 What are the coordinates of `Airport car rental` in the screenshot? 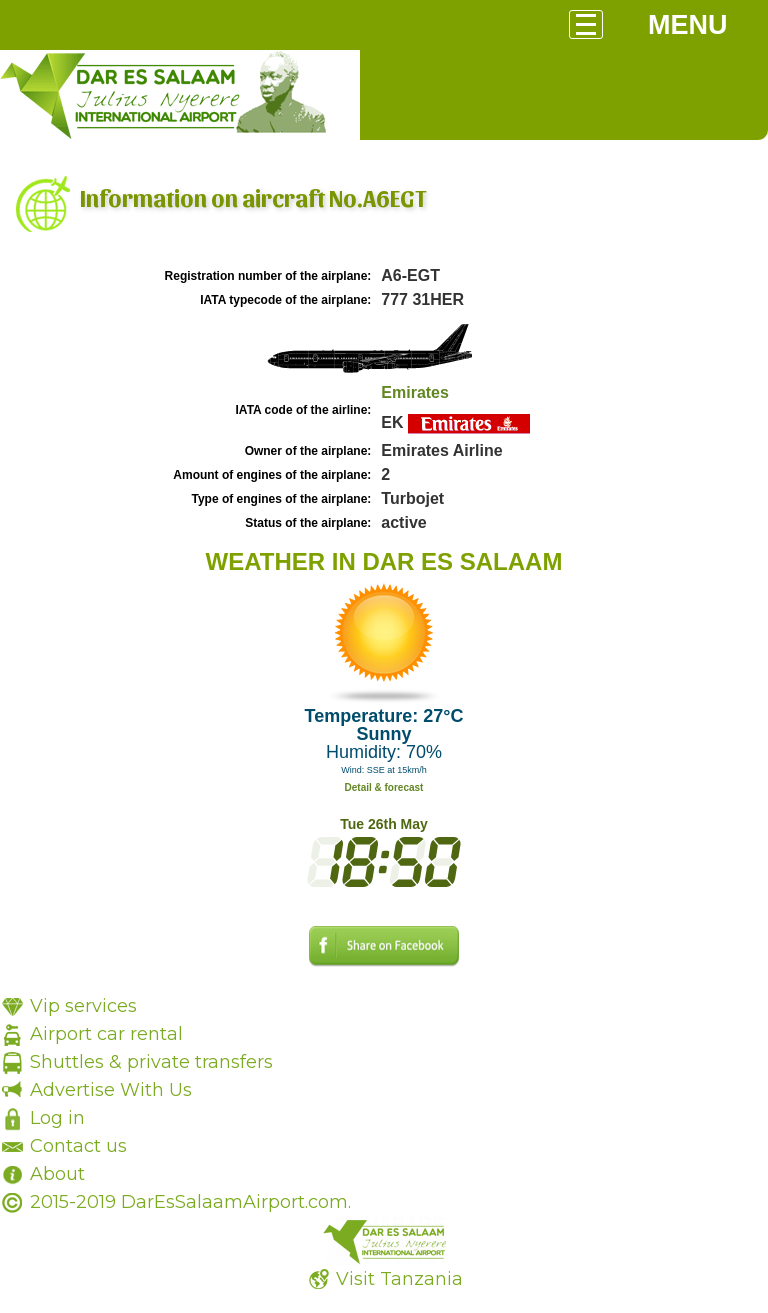 It's located at (106, 1034).